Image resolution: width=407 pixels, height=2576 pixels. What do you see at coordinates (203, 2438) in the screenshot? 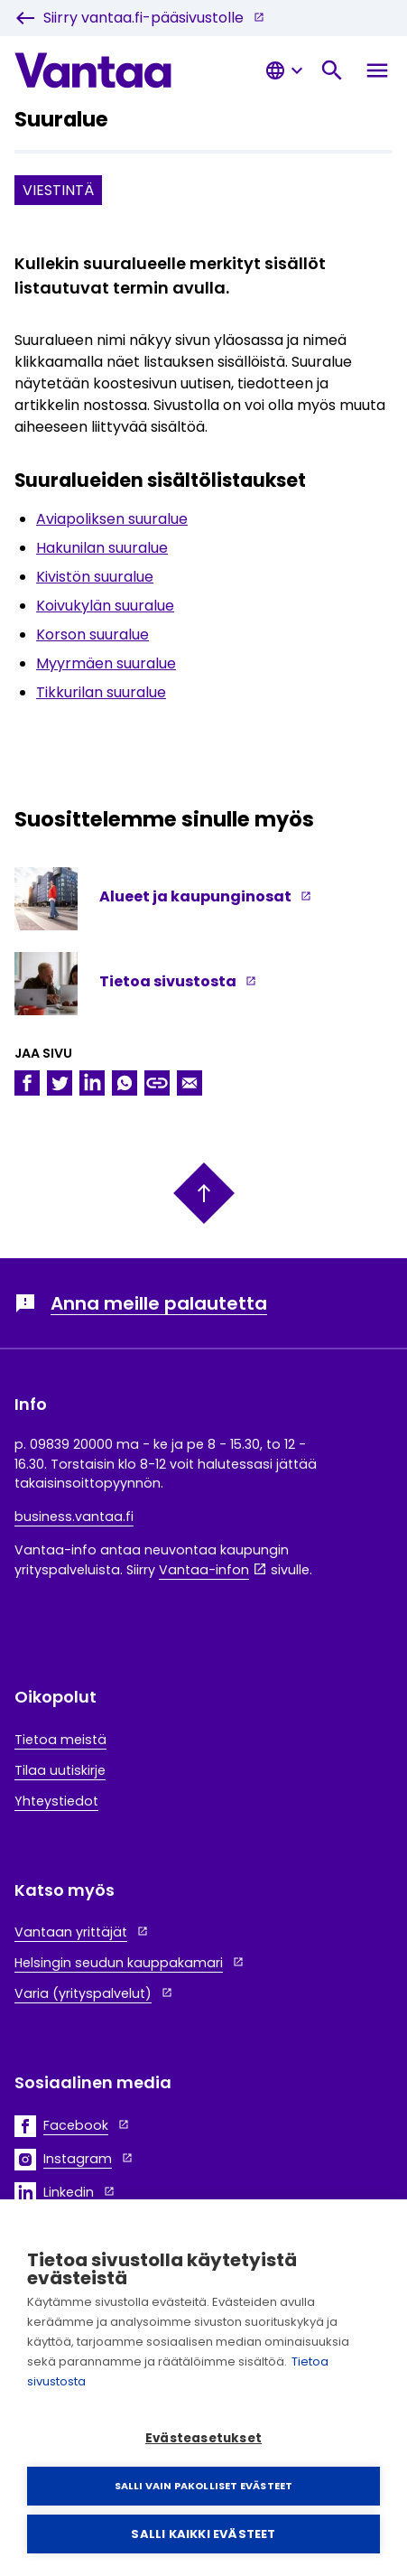
I see `Evästeasetukset` at bounding box center [203, 2438].